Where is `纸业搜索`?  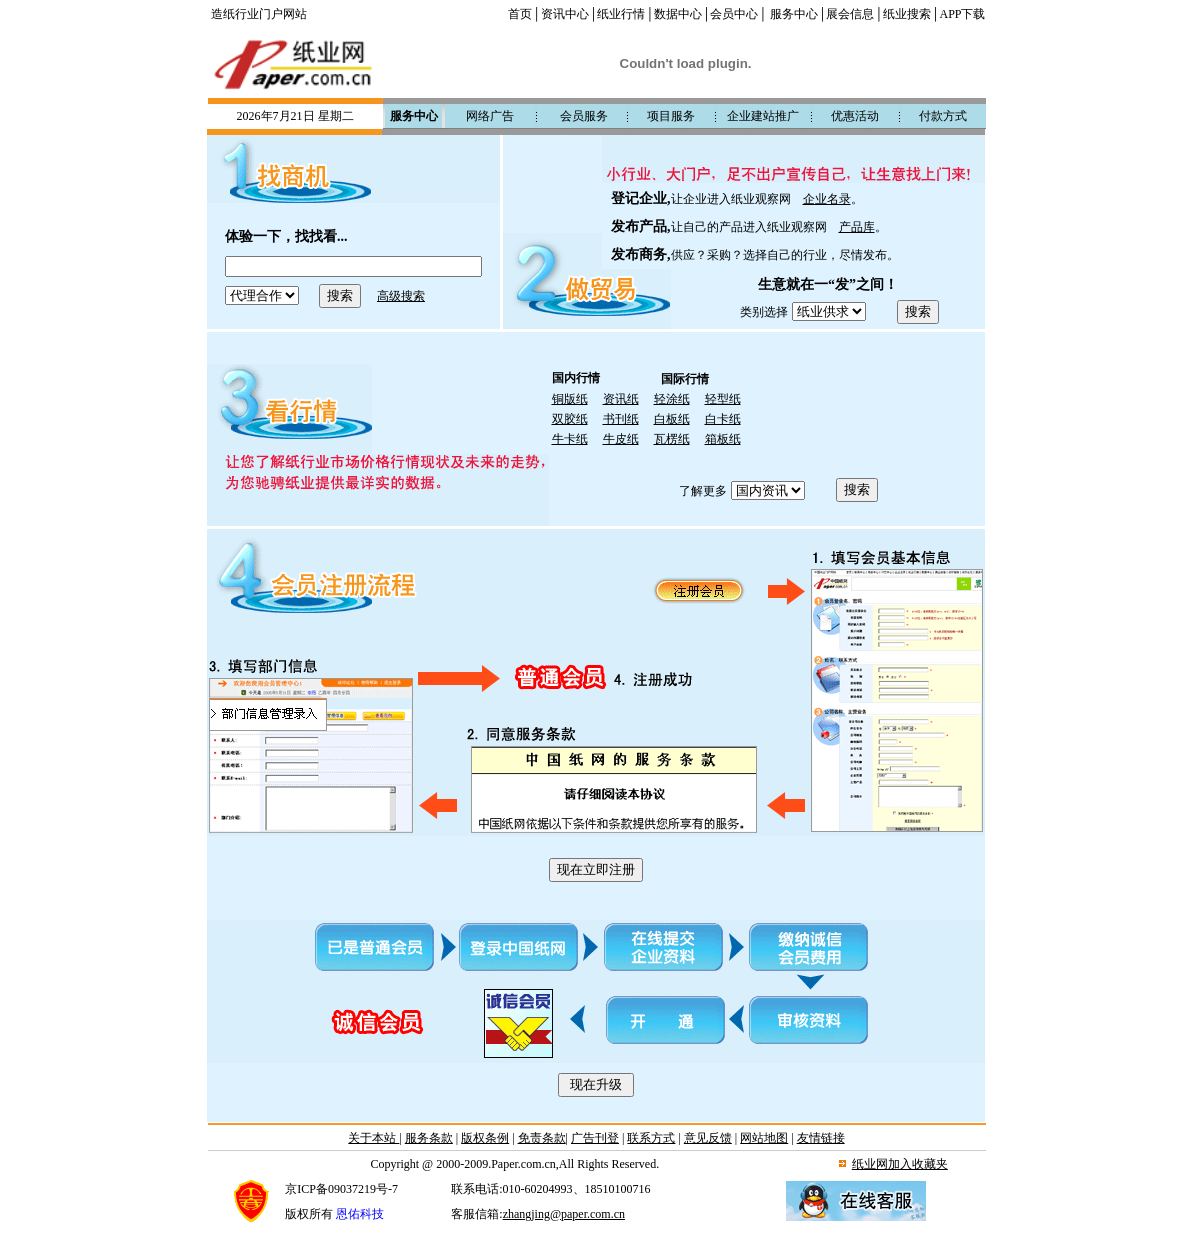
纸业搜索 is located at coordinates (907, 14).